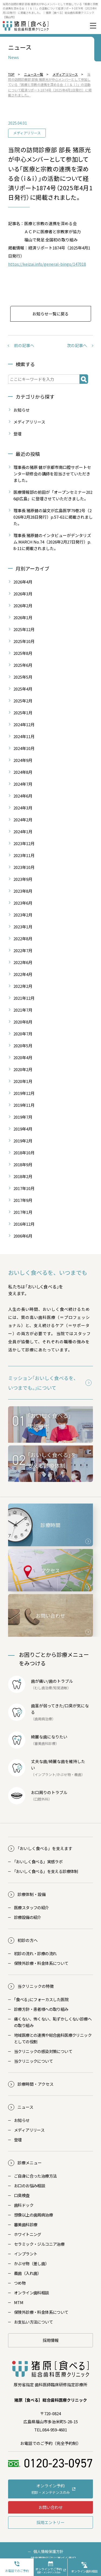 The height and width of the screenshot is (2576, 101). I want to click on 2023年11月, so click(23, 855).